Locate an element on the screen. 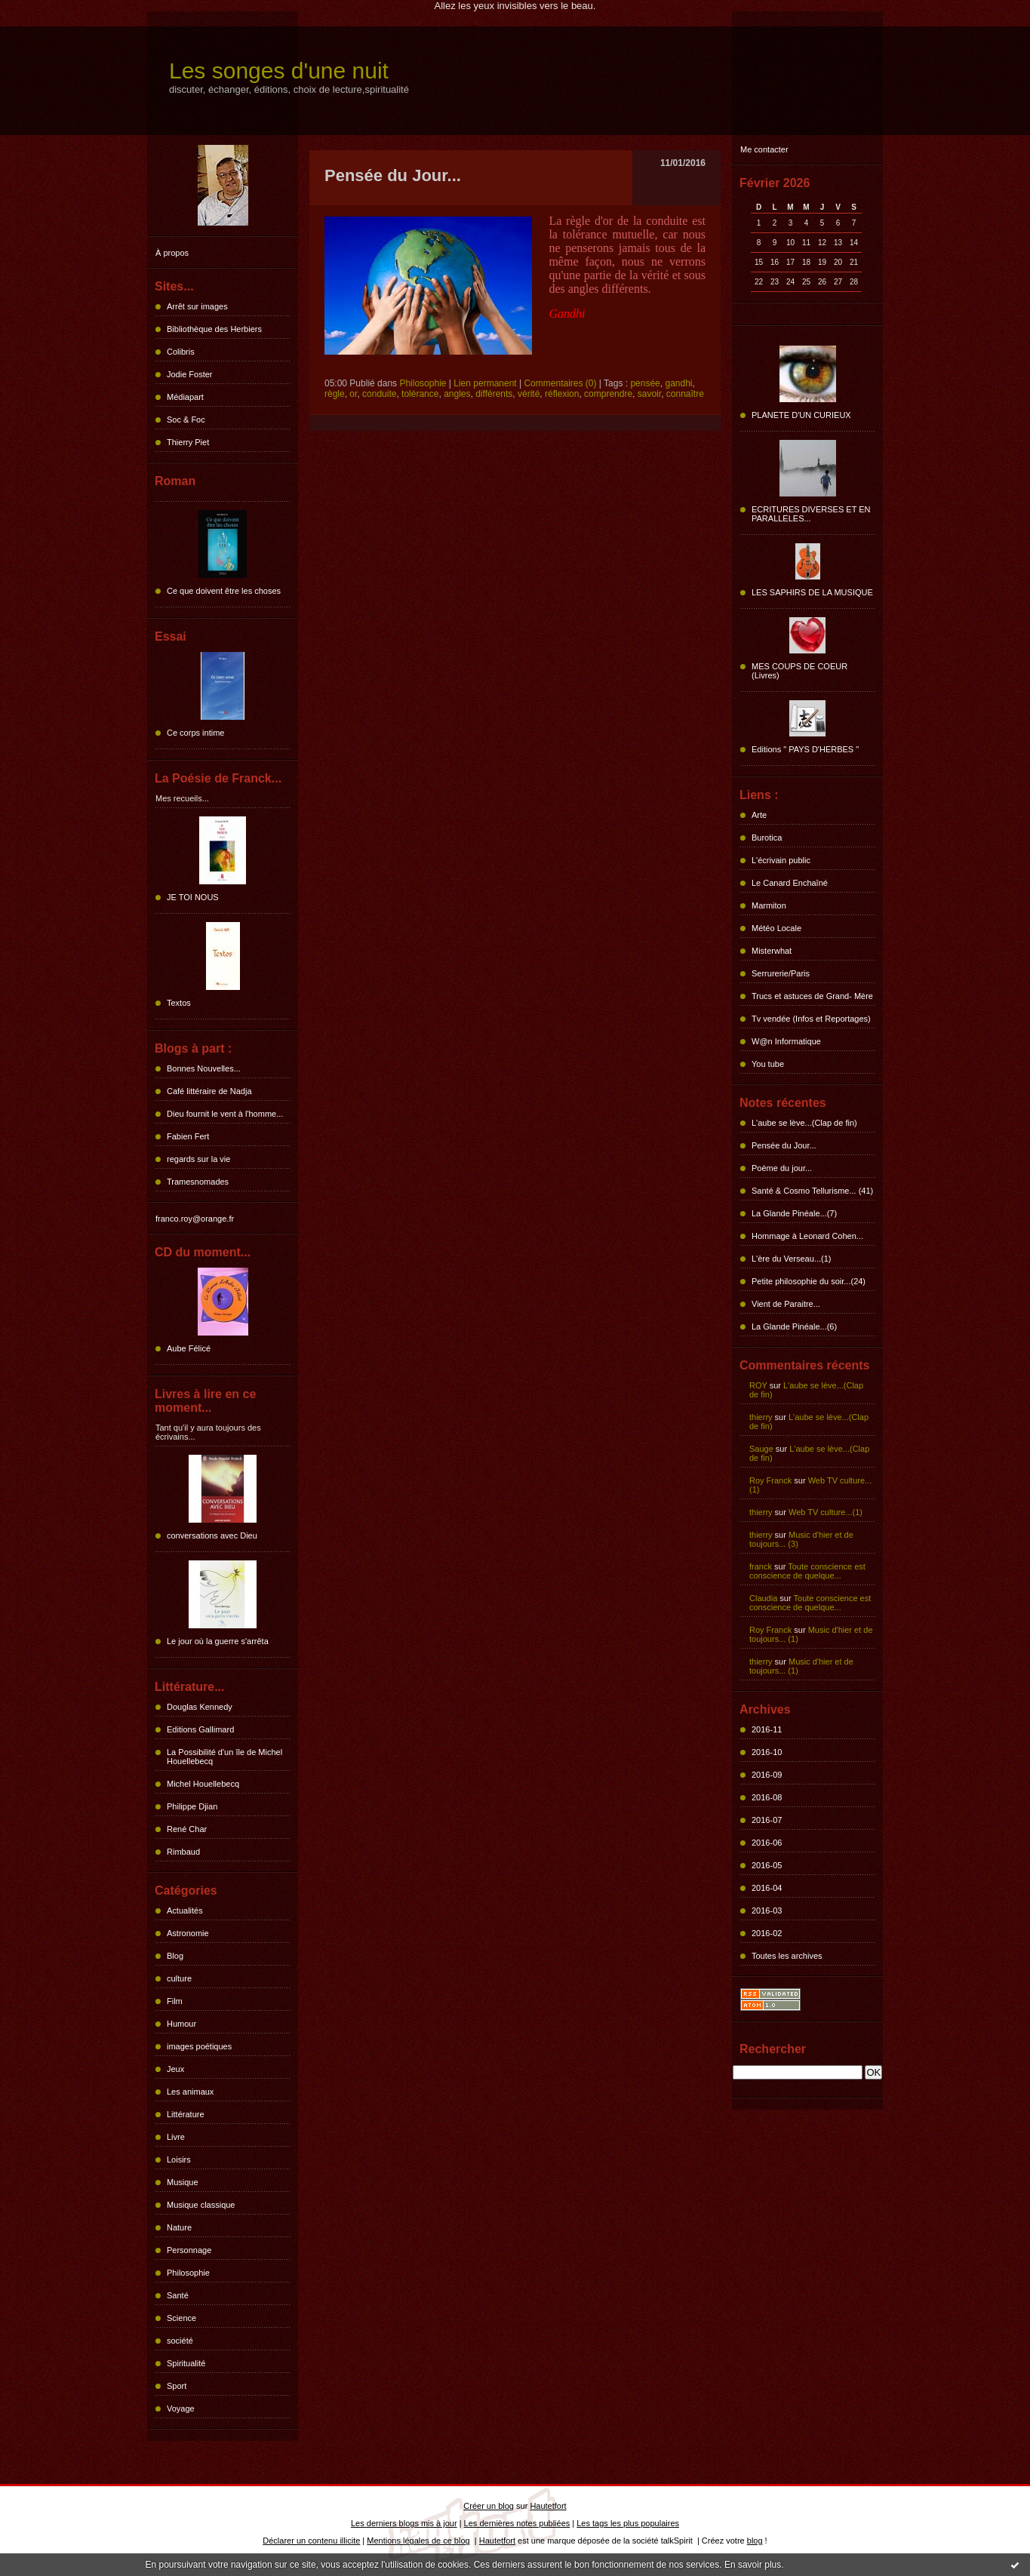 The width and height of the screenshot is (1030, 2576). Film is located at coordinates (175, 2001).